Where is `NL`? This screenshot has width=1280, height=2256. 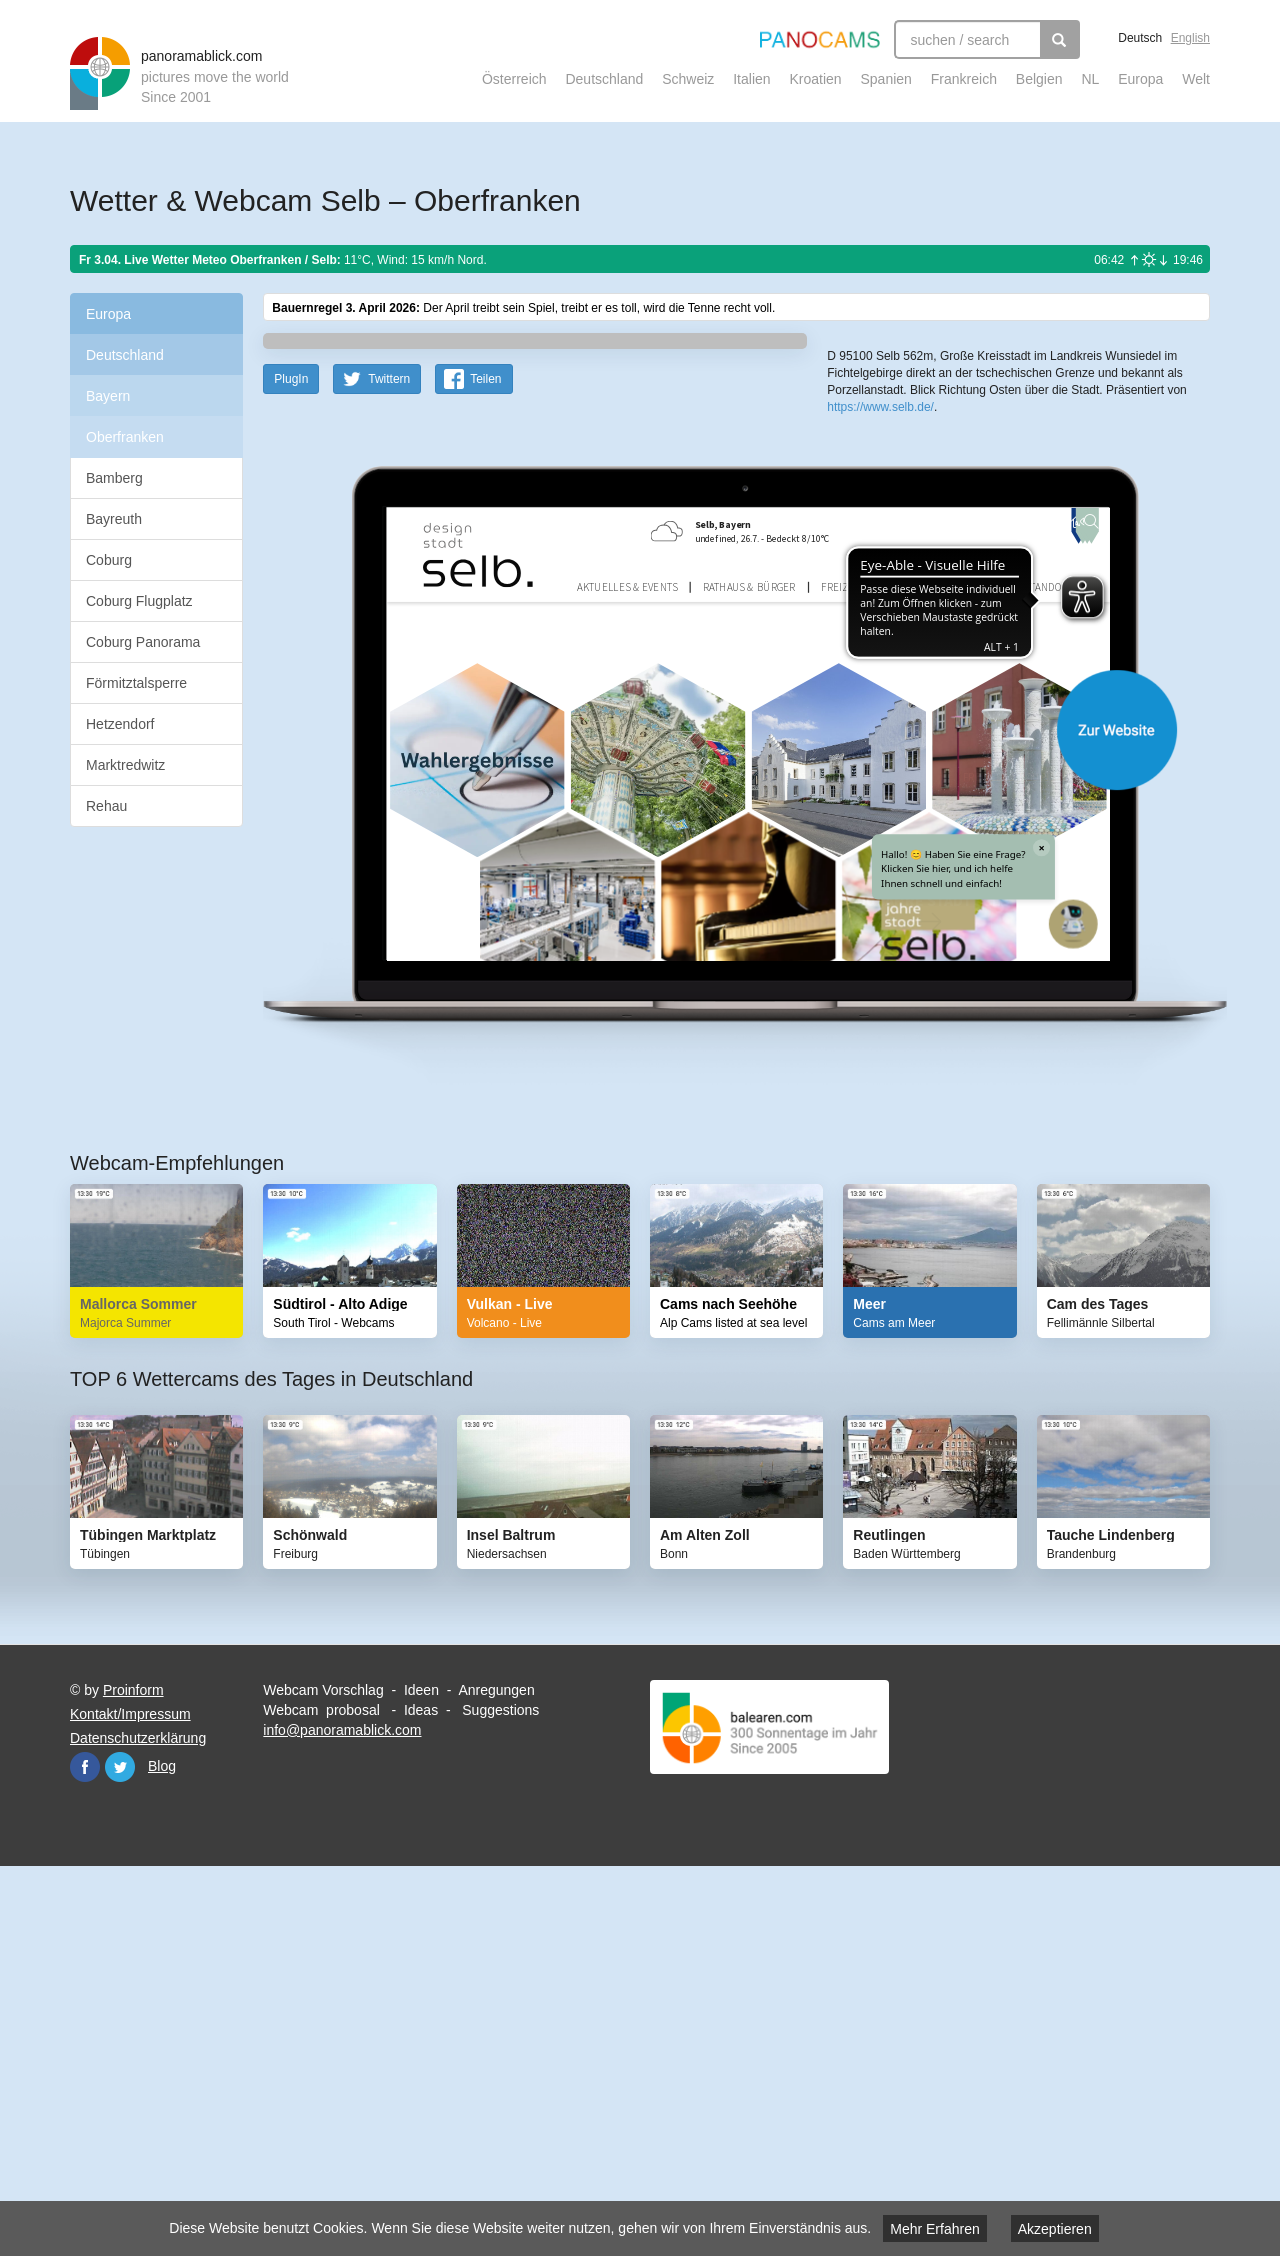
NL is located at coordinates (1090, 79).